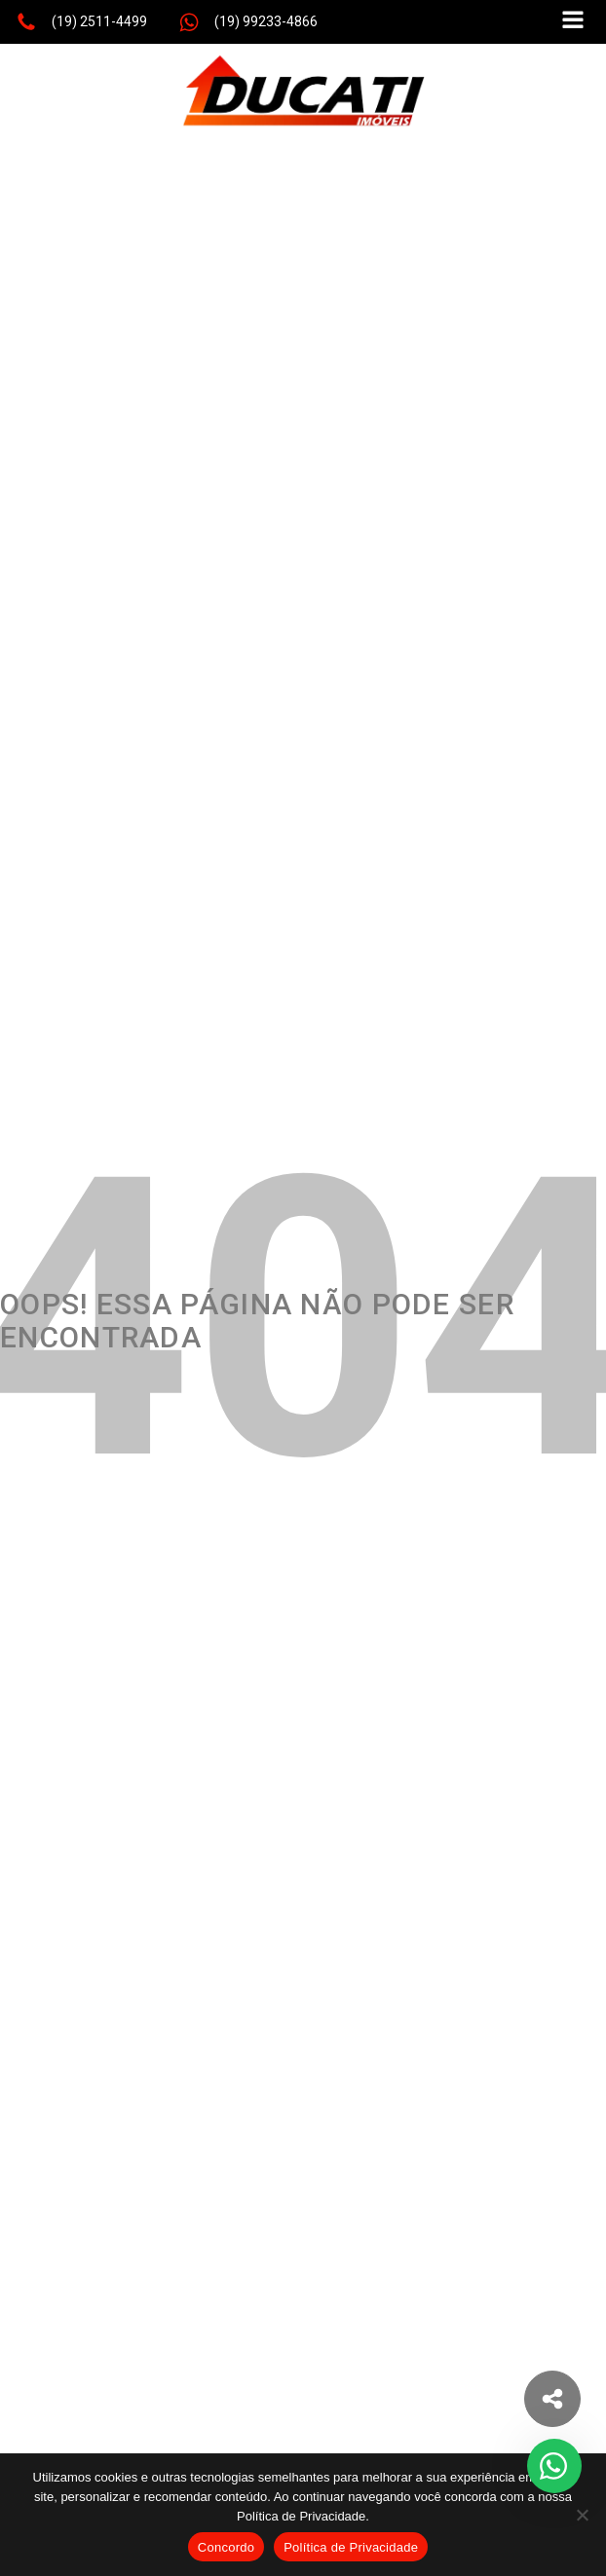  Describe the element at coordinates (572, 22) in the screenshot. I see `[Open navigation menu]` at that location.